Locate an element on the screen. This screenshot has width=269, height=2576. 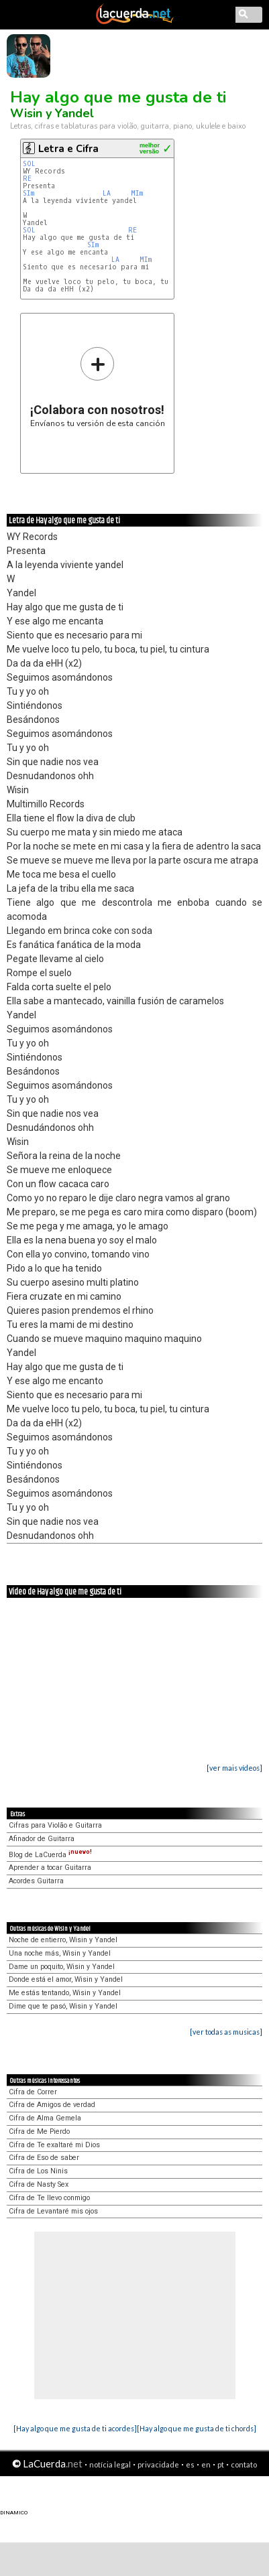
Cifras para Violão e Guitarra is located at coordinates (55, 1825).